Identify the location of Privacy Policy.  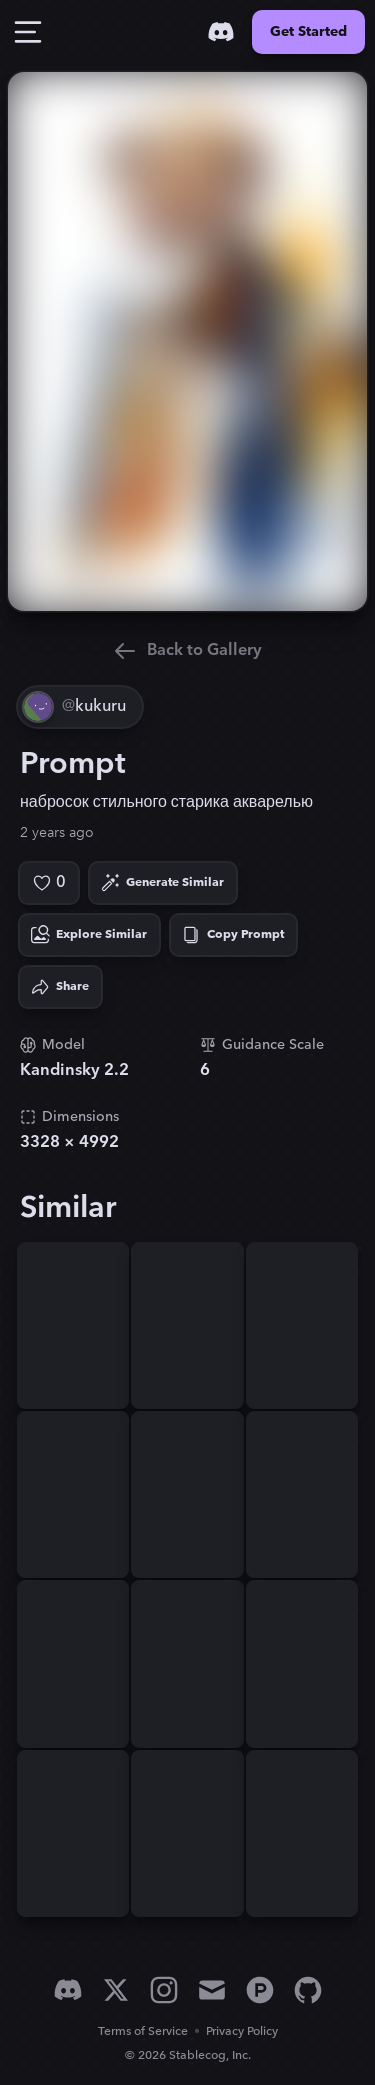
(242, 2031).